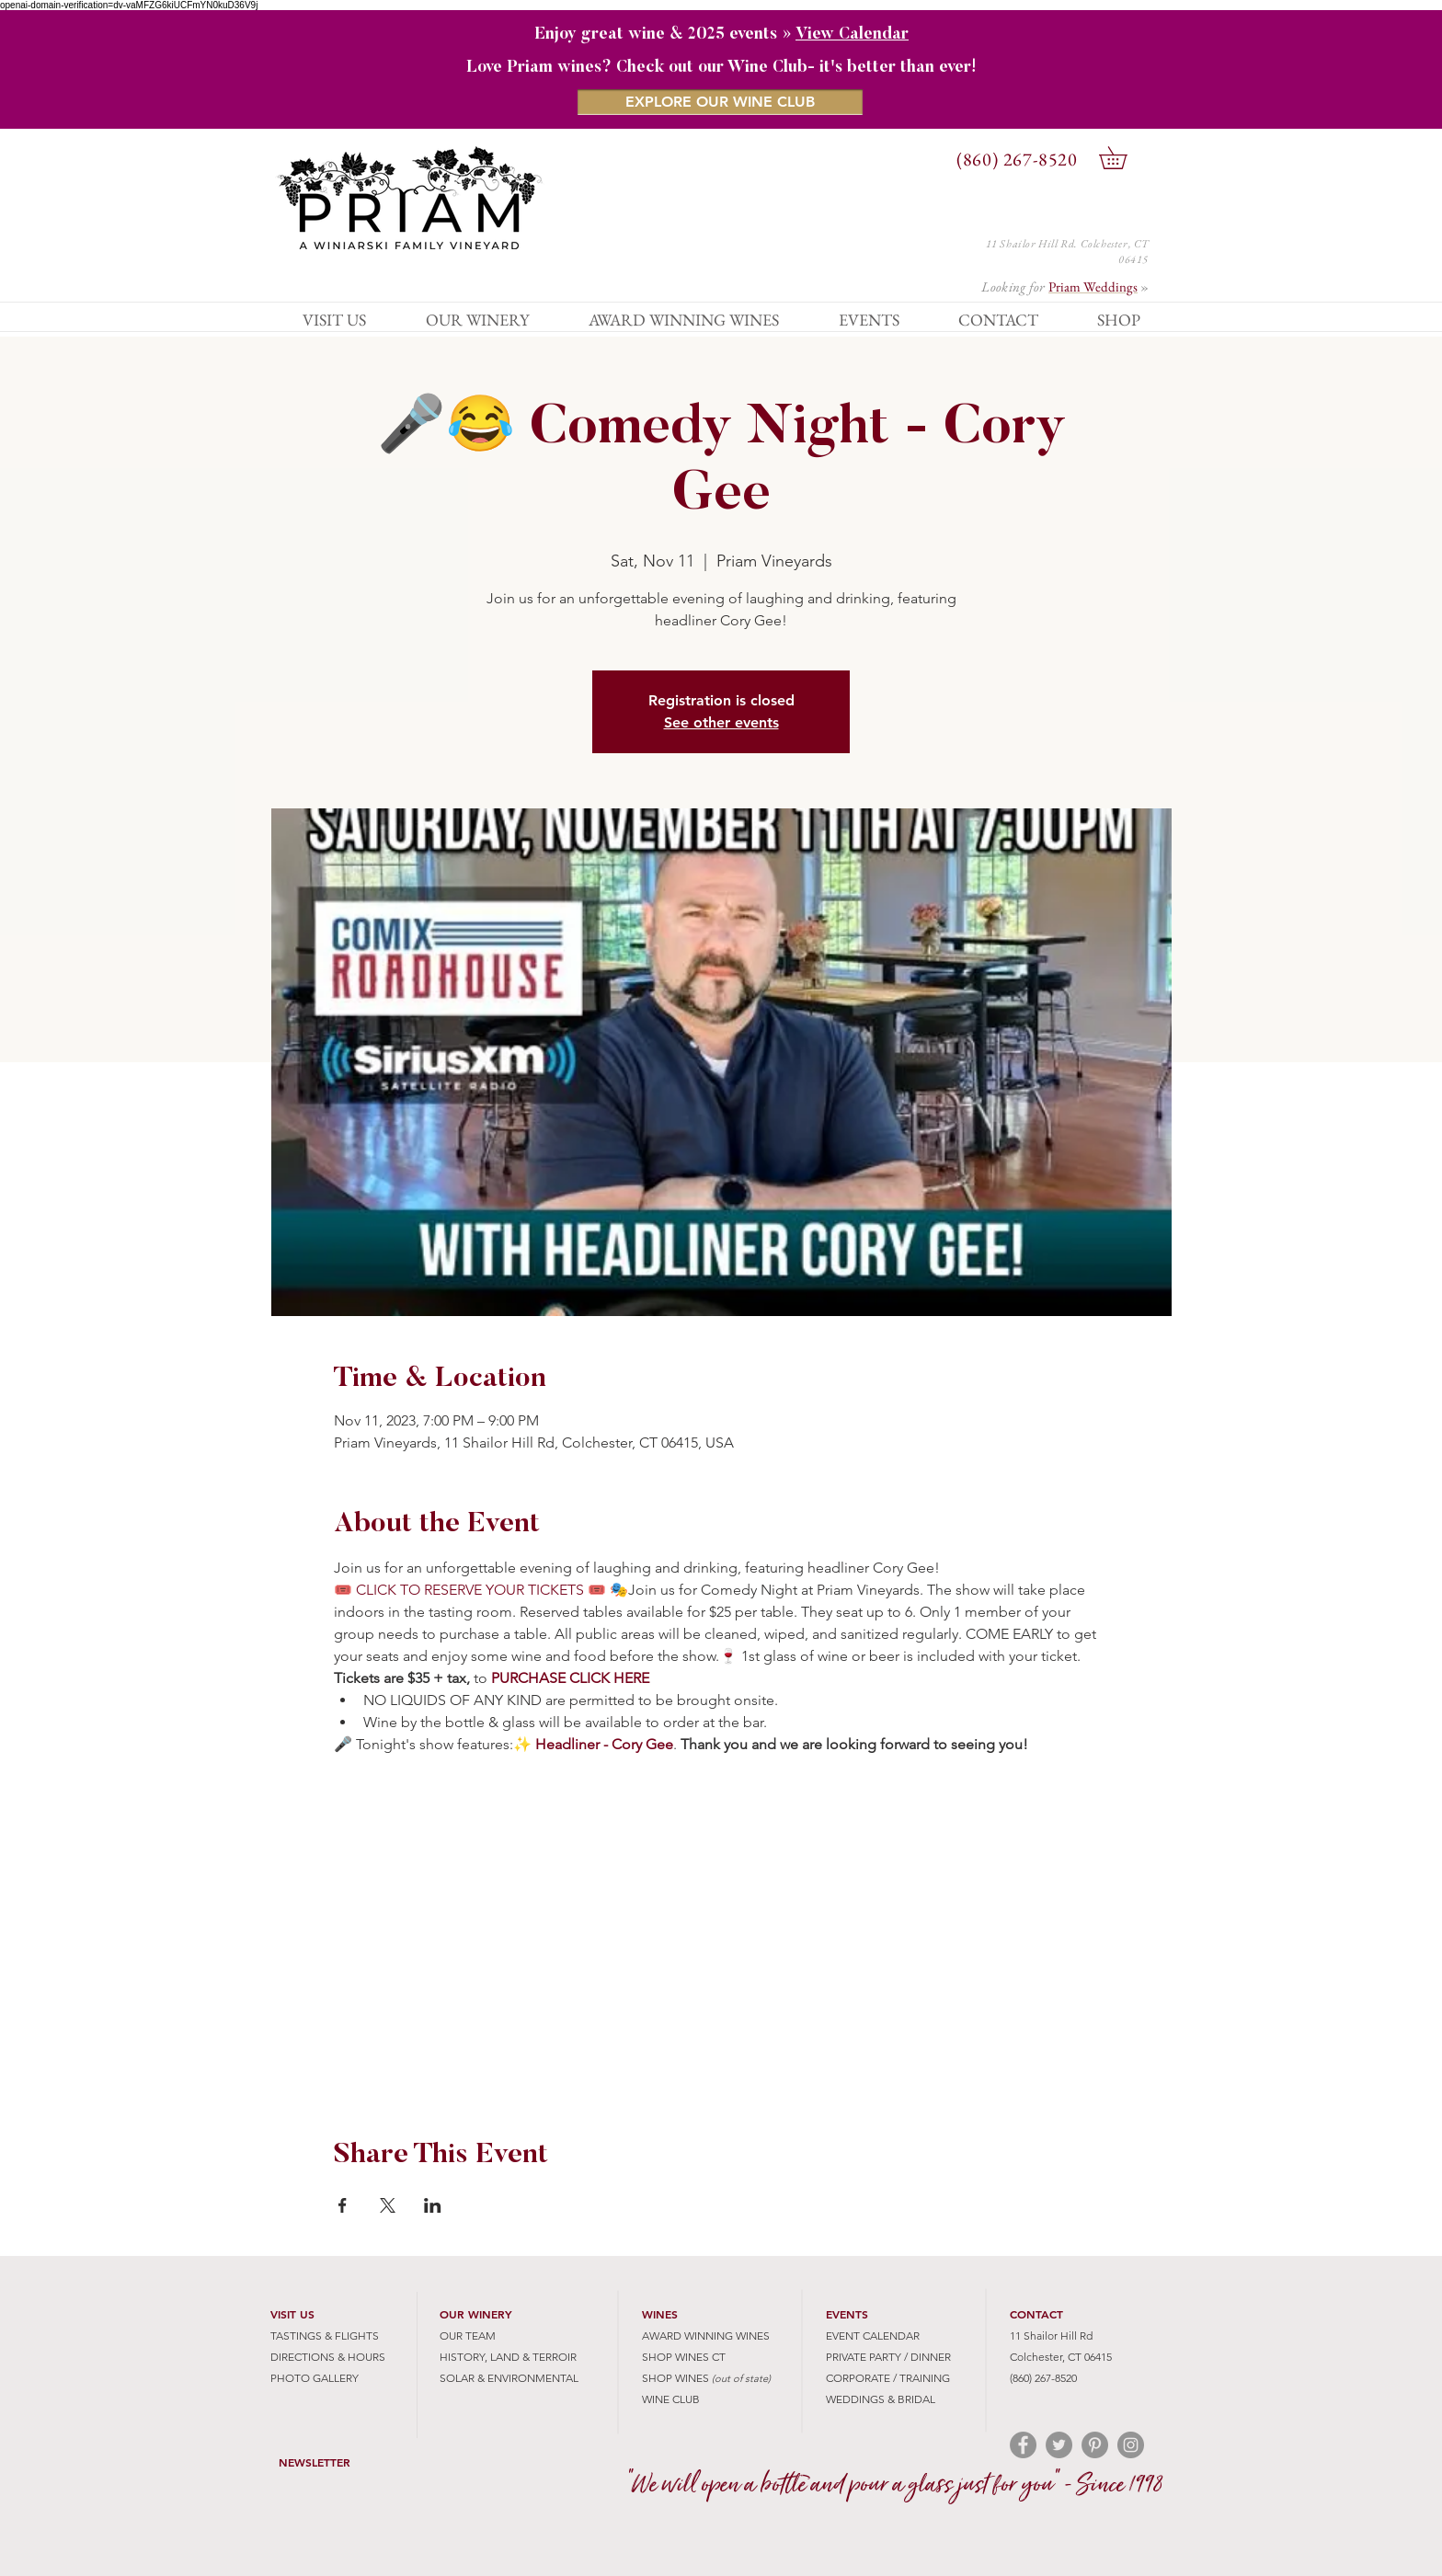 This screenshot has height=2576, width=1442. I want to click on [Share event on Facebook], so click(342, 2205).